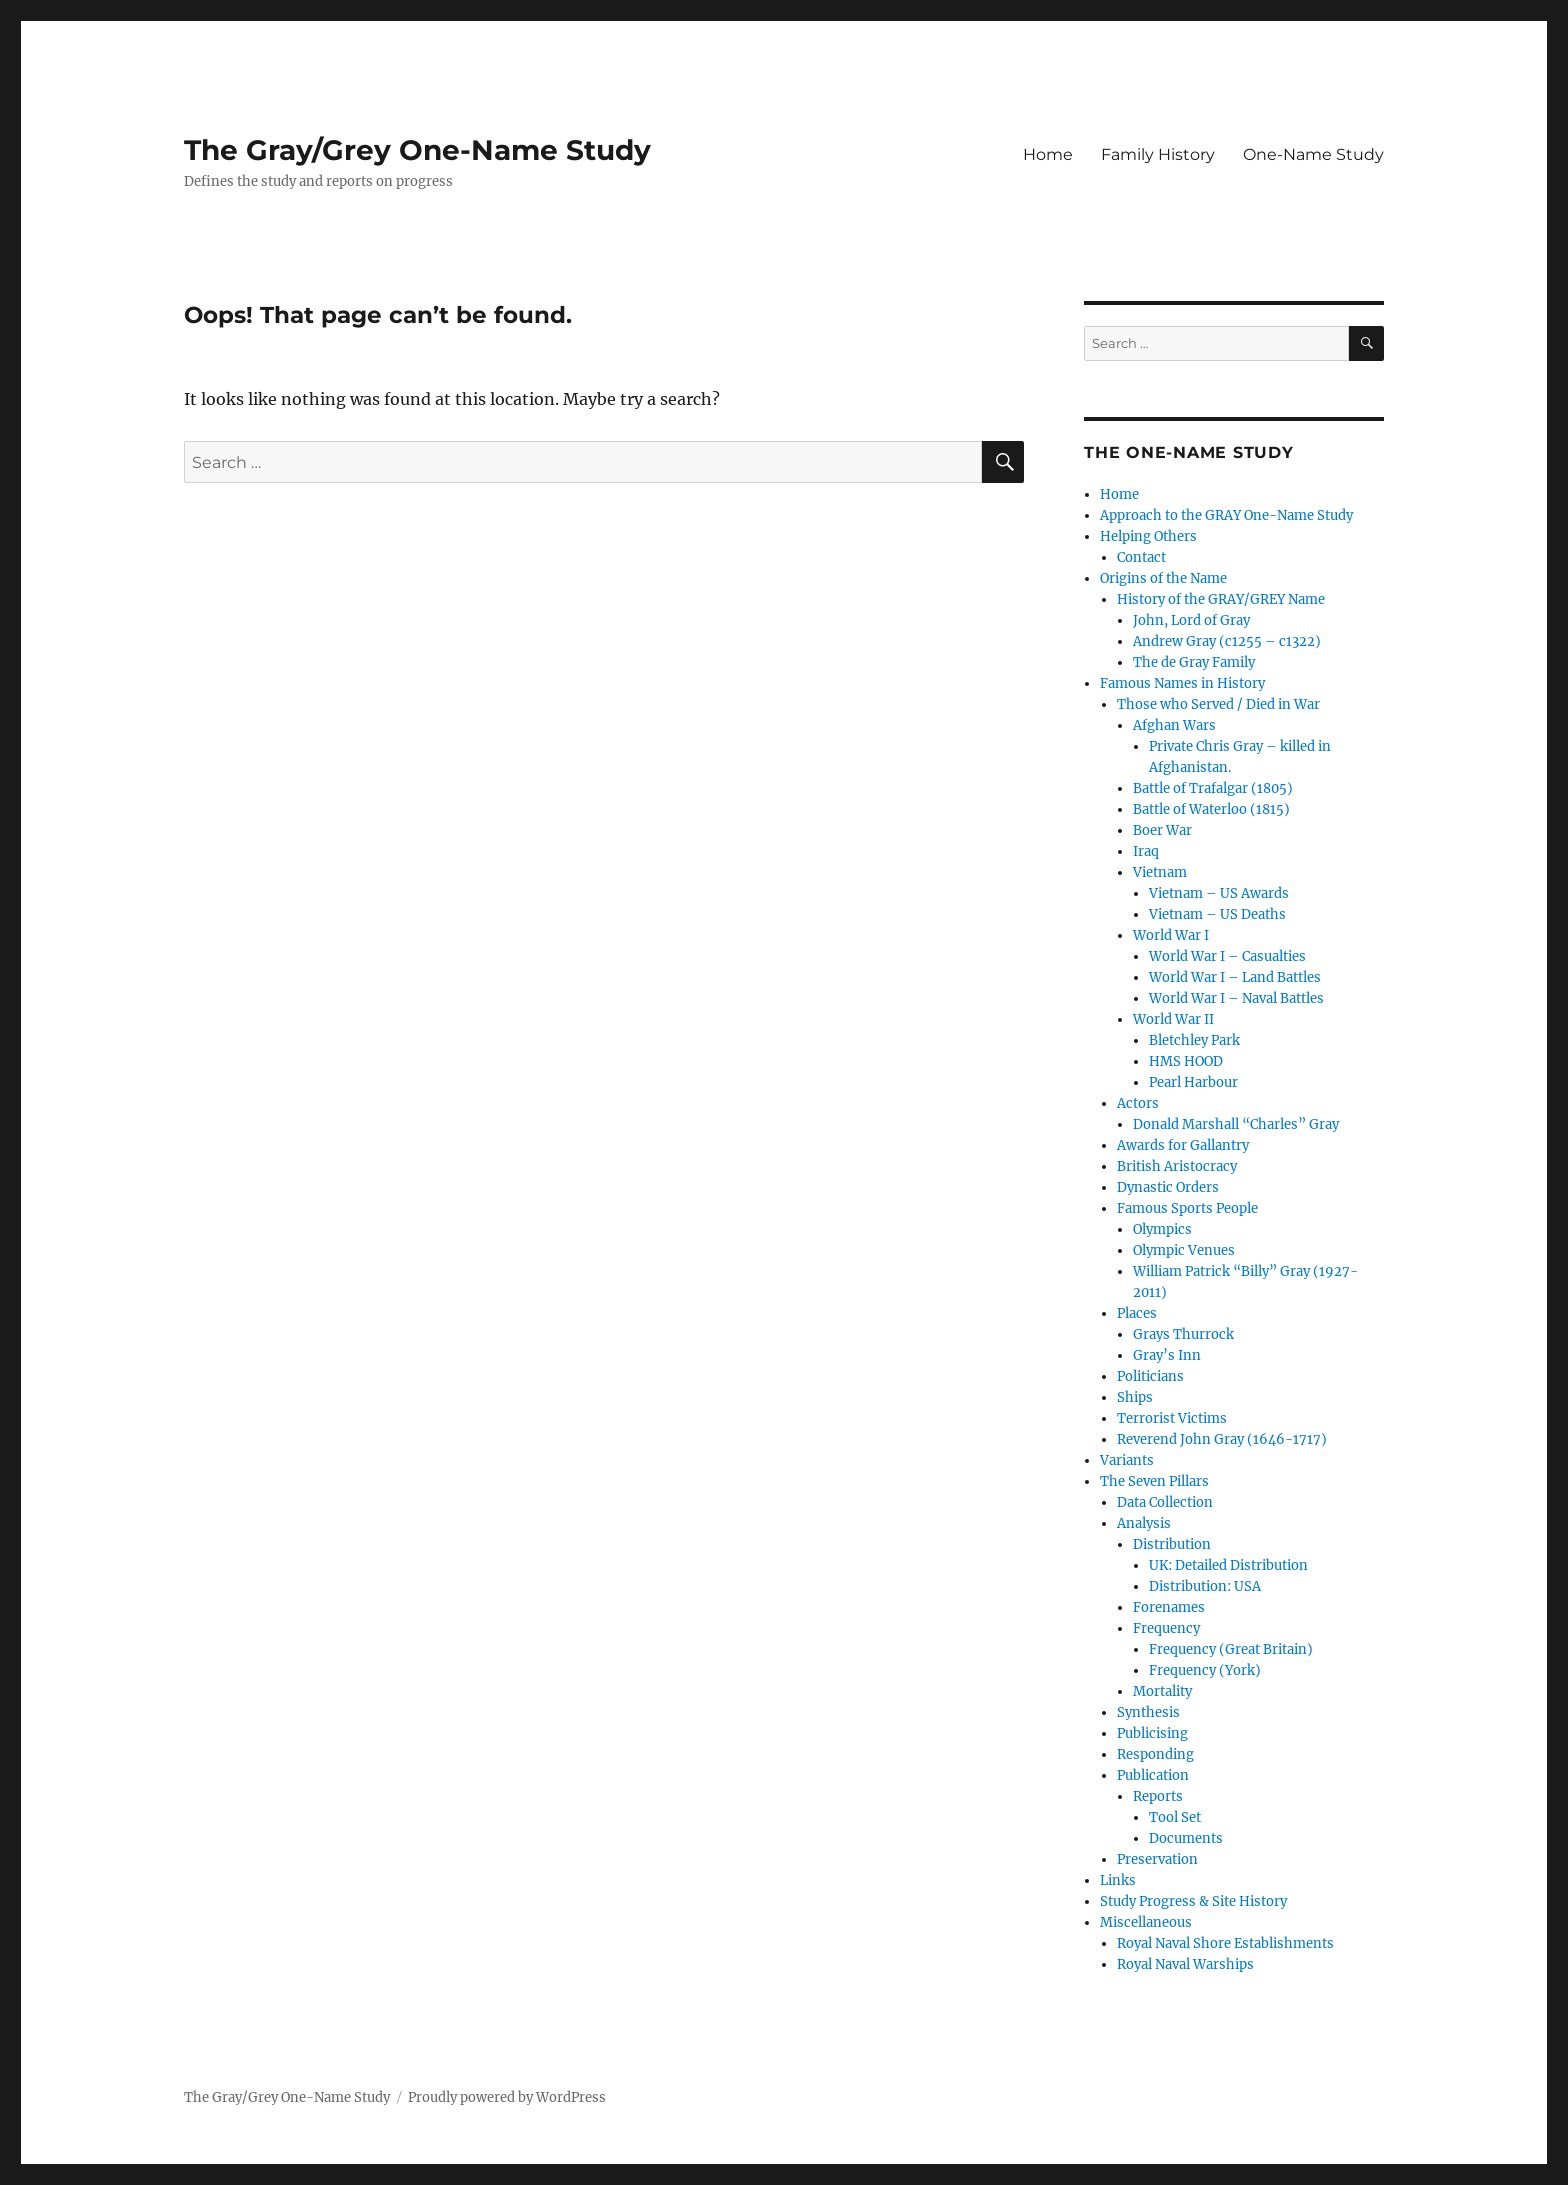  I want to click on John, Lord of Gray, so click(1191, 620).